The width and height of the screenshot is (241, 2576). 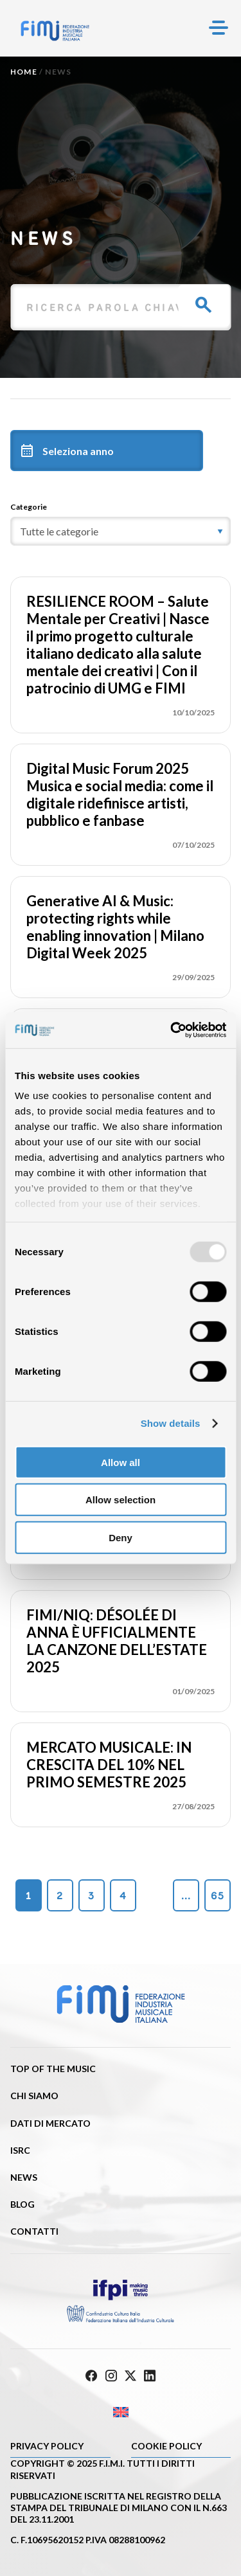 What do you see at coordinates (34, 2231) in the screenshot?
I see `Contatti` at bounding box center [34, 2231].